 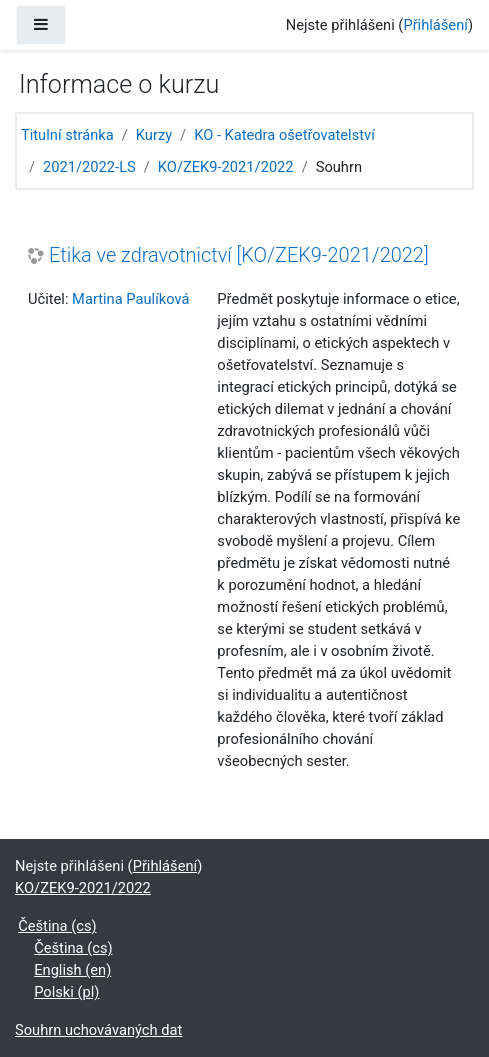 I want to click on Souhrn uchovávaných dat, so click(x=98, y=1030).